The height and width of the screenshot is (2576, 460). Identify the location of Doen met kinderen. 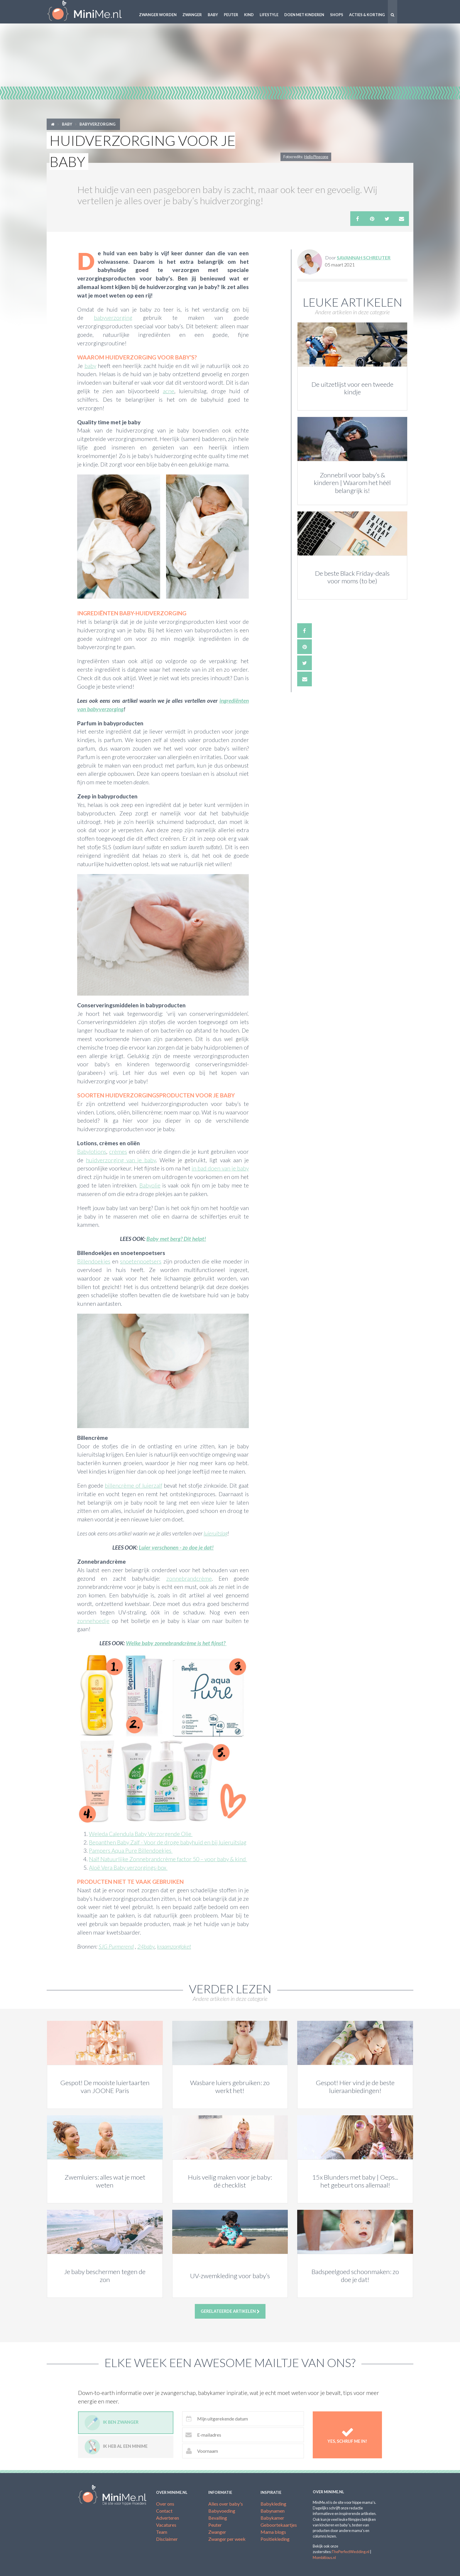
(304, 14).